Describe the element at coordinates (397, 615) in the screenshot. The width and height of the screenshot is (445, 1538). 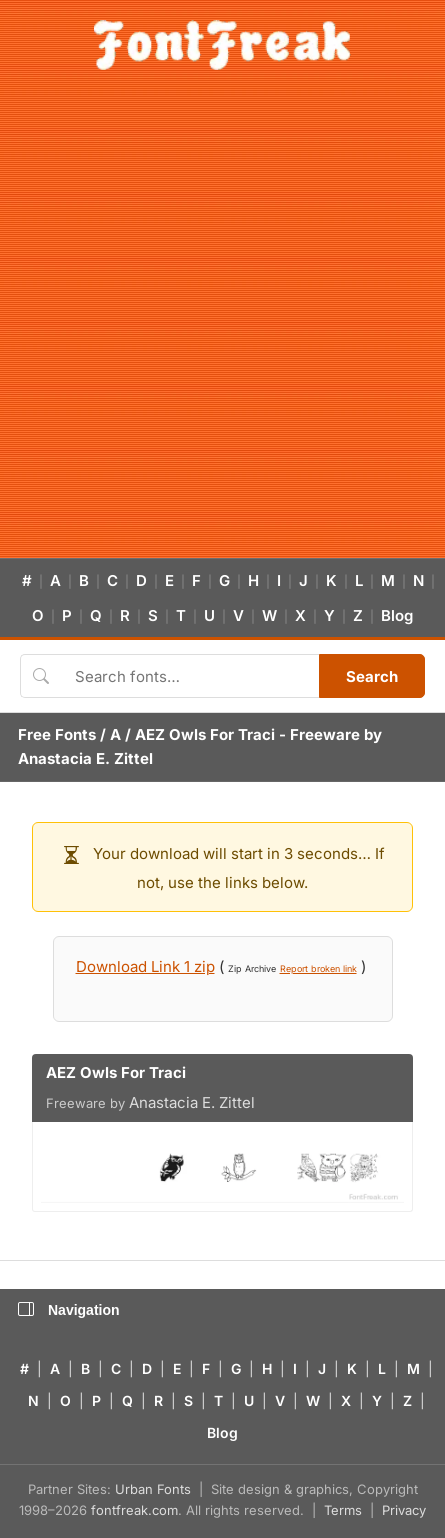
I see `Blog` at that location.